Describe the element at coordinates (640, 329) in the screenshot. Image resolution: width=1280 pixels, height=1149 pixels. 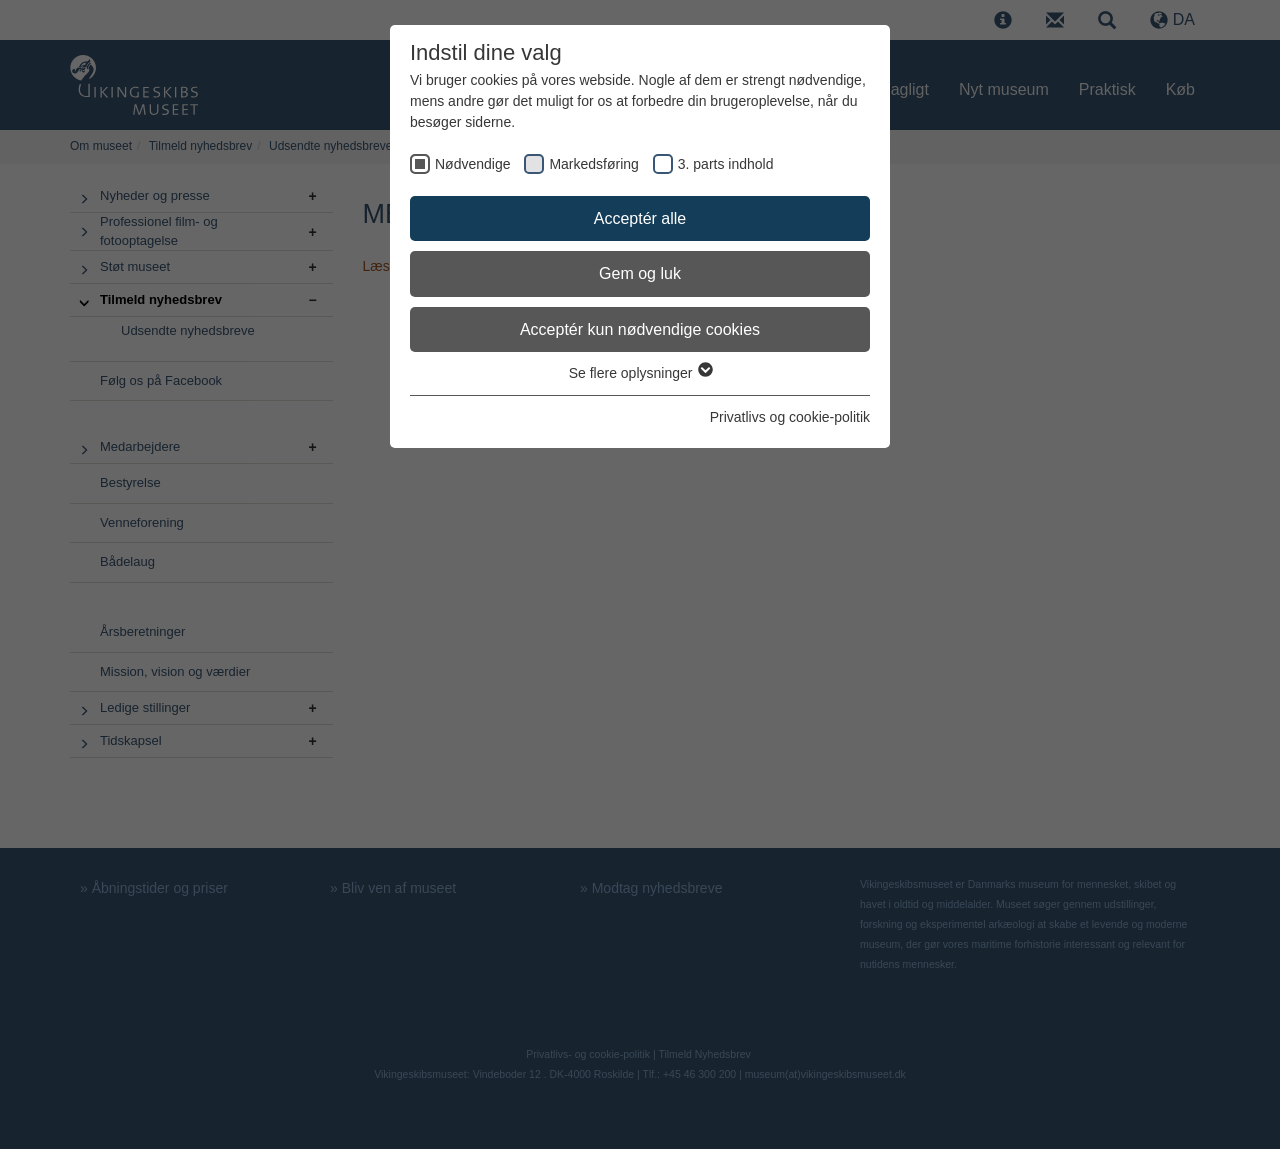
I see `Acceptér kun nødvendige cookies` at that location.